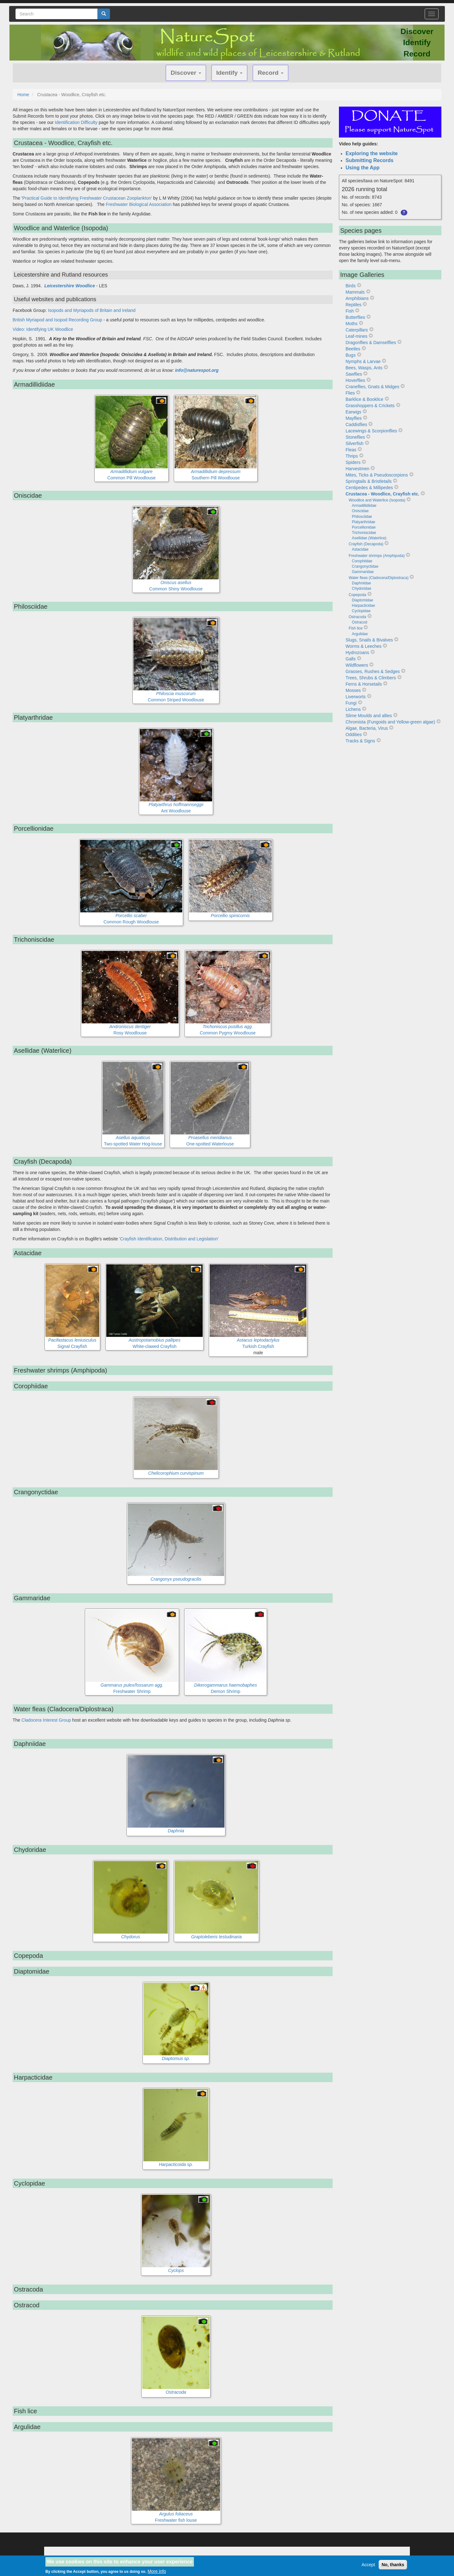 The width and height of the screenshot is (454, 2576). Describe the element at coordinates (362, 516) in the screenshot. I see `Philosciidae` at that location.